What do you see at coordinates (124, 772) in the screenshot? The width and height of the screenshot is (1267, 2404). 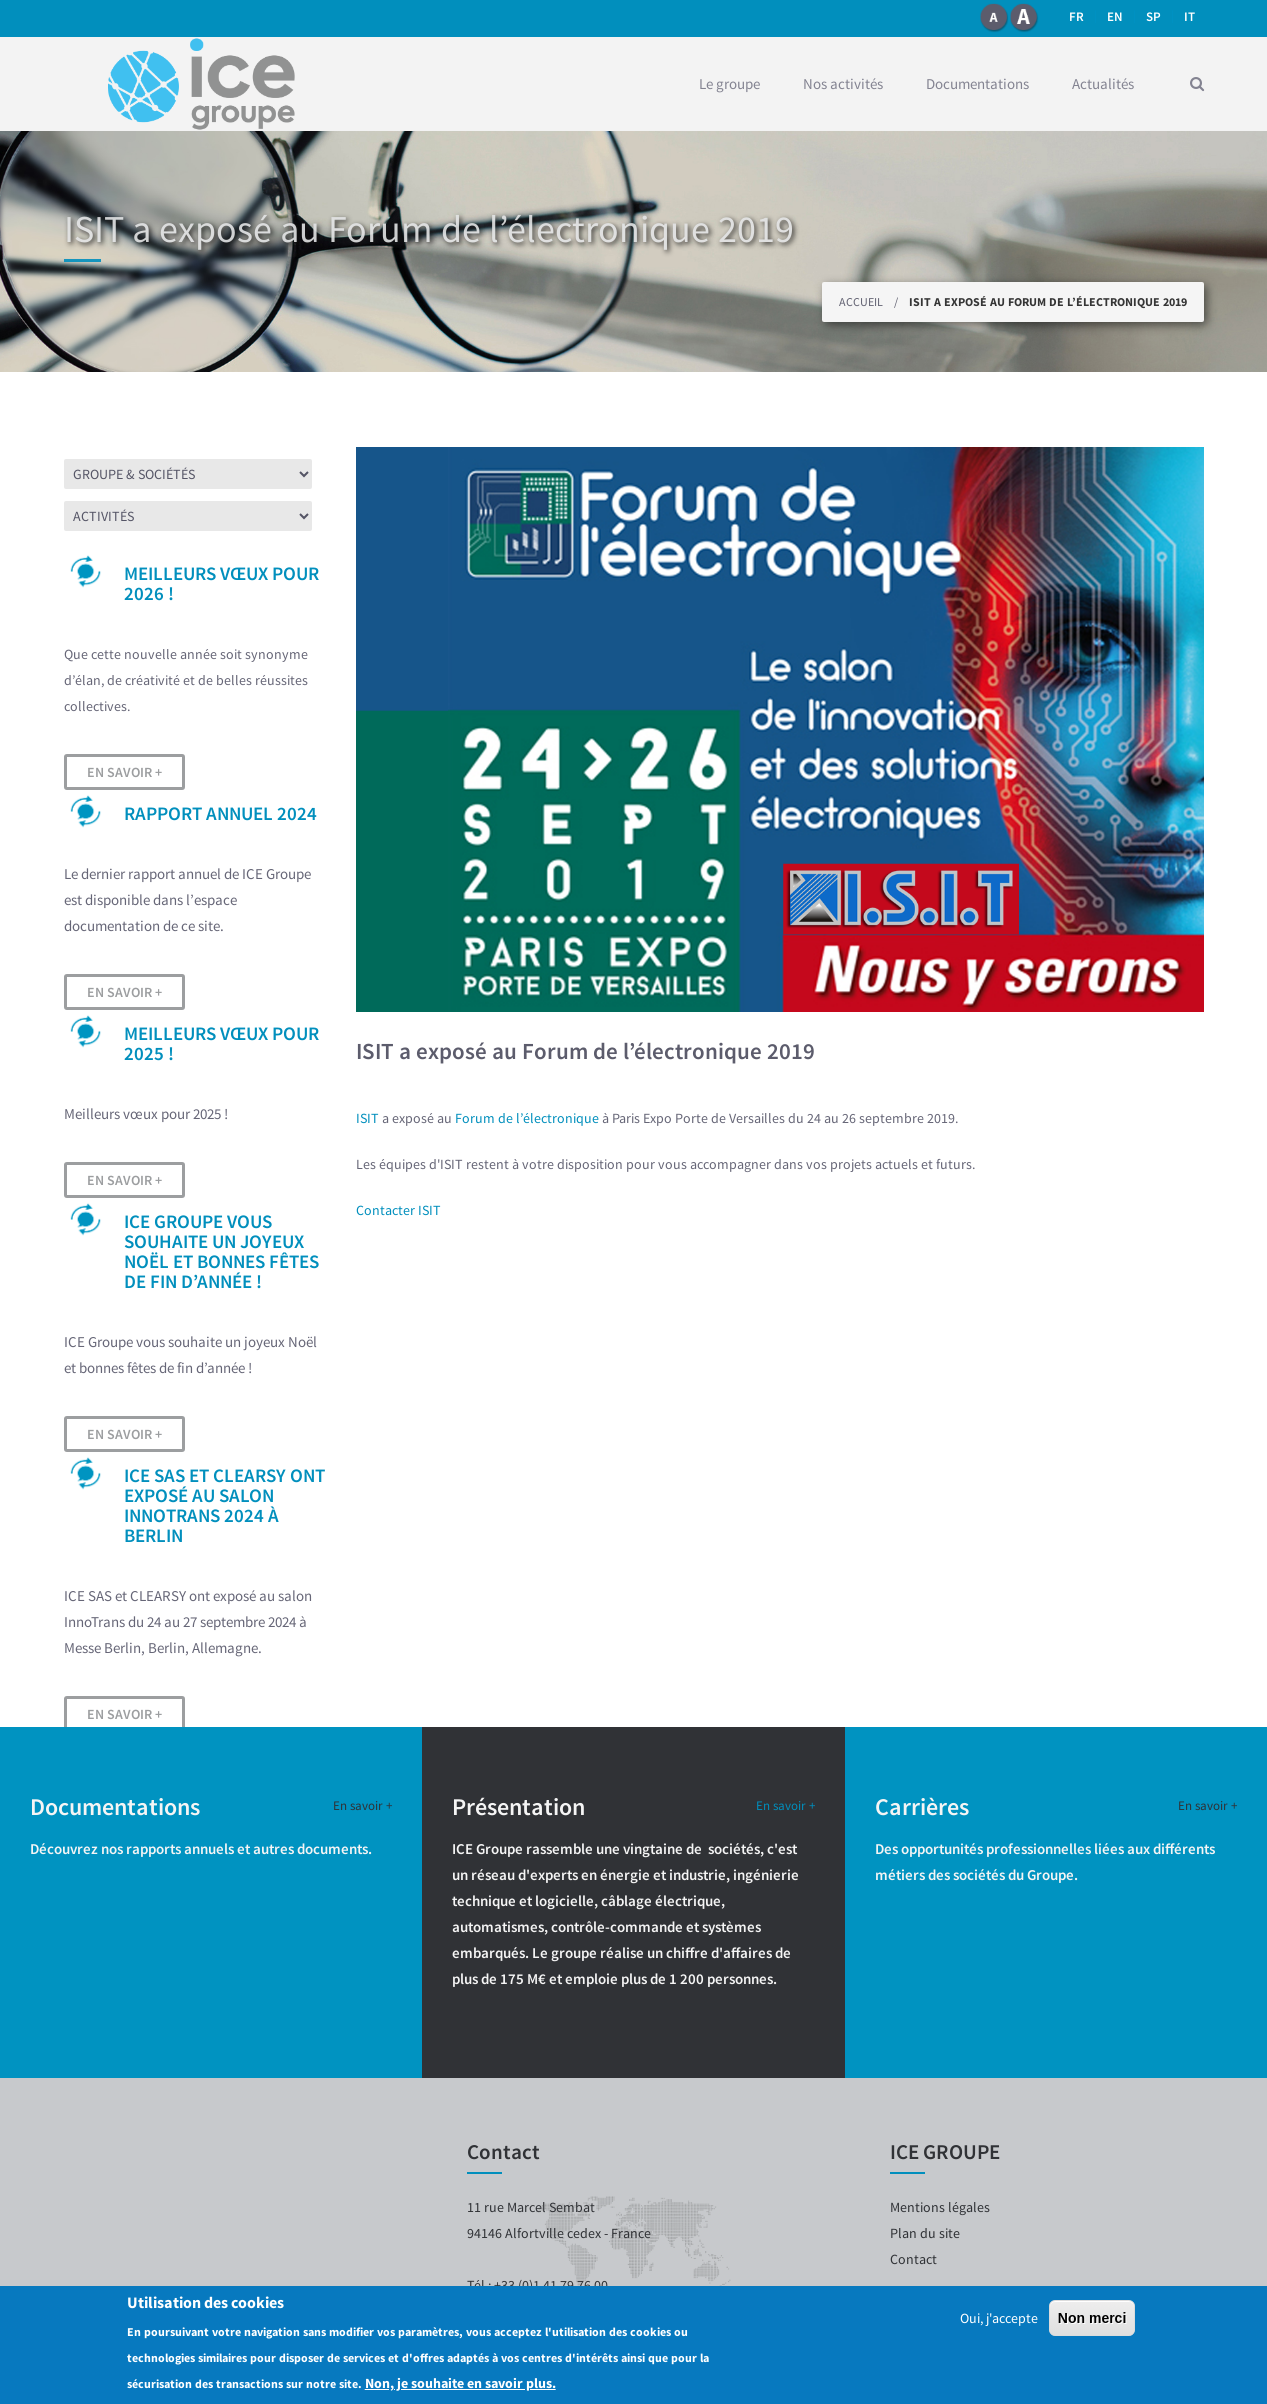 I see `En savoir +` at bounding box center [124, 772].